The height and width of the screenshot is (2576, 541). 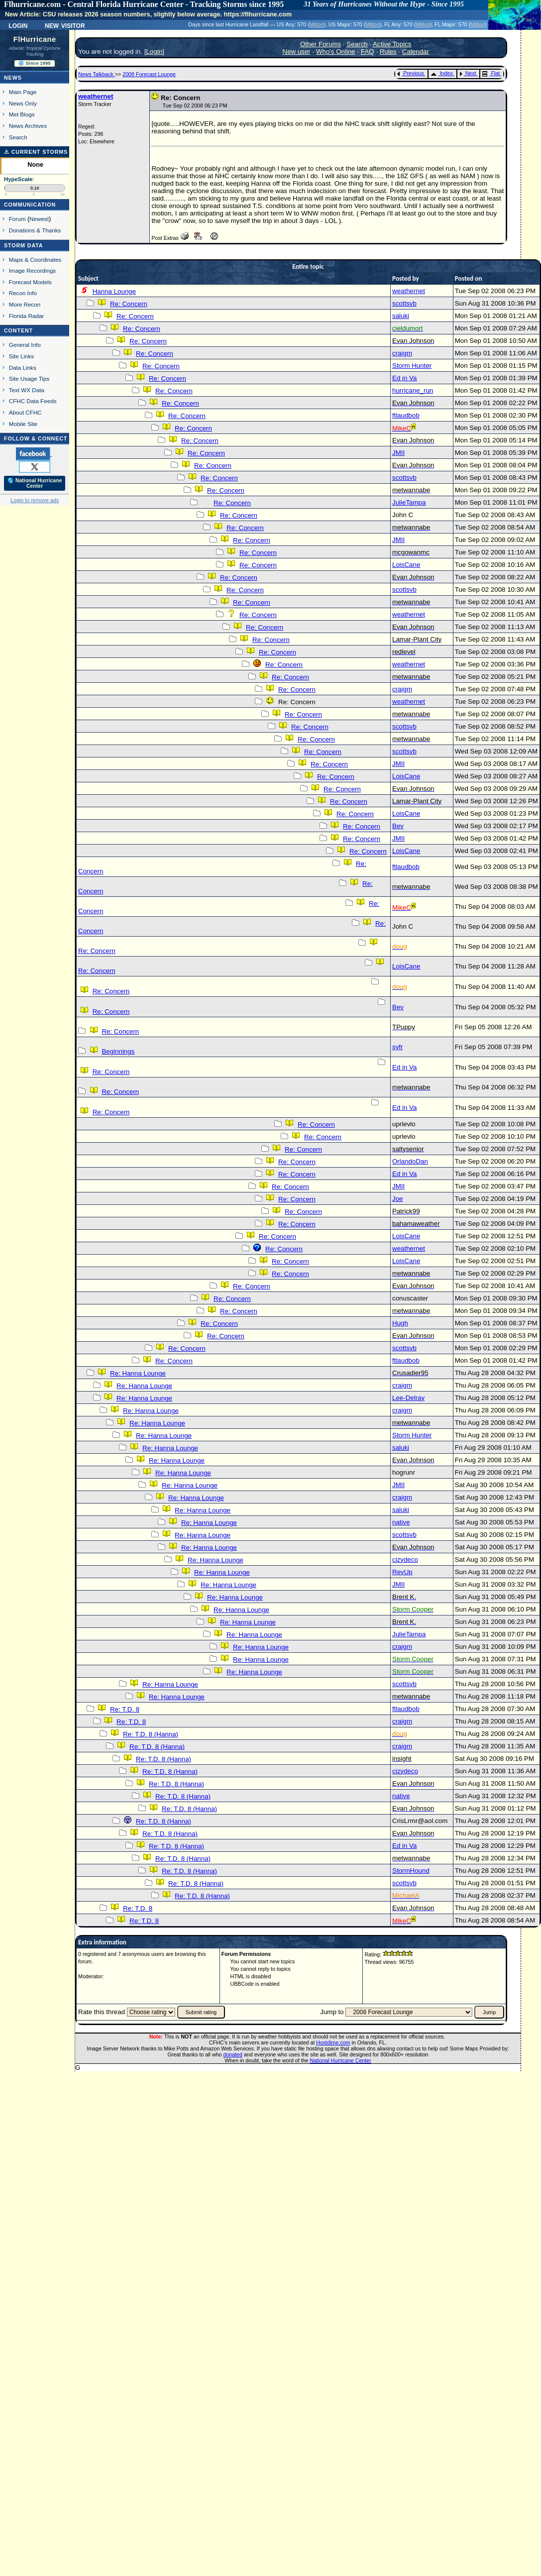 What do you see at coordinates (317, 24) in the screenshot?
I see `Milton` at bounding box center [317, 24].